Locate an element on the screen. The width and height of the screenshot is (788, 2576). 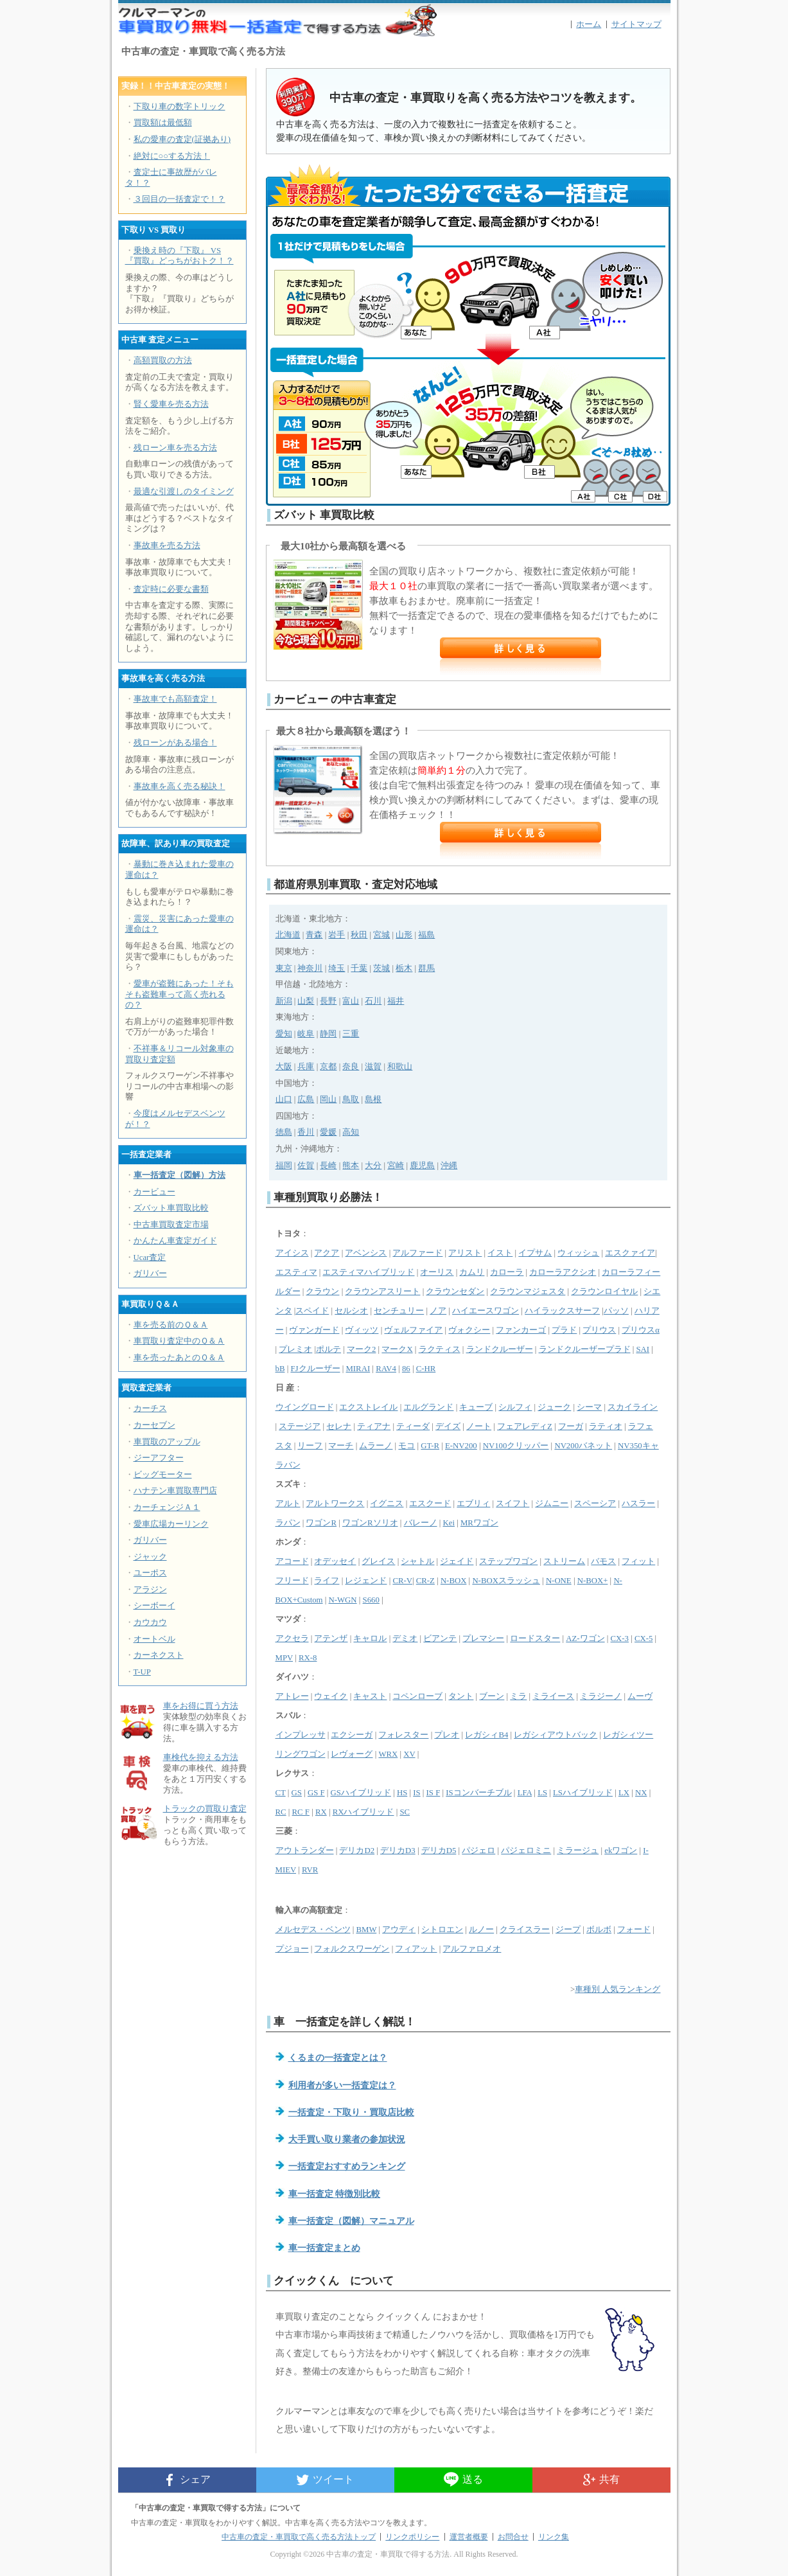
大分 is located at coordinates (373, 1165).